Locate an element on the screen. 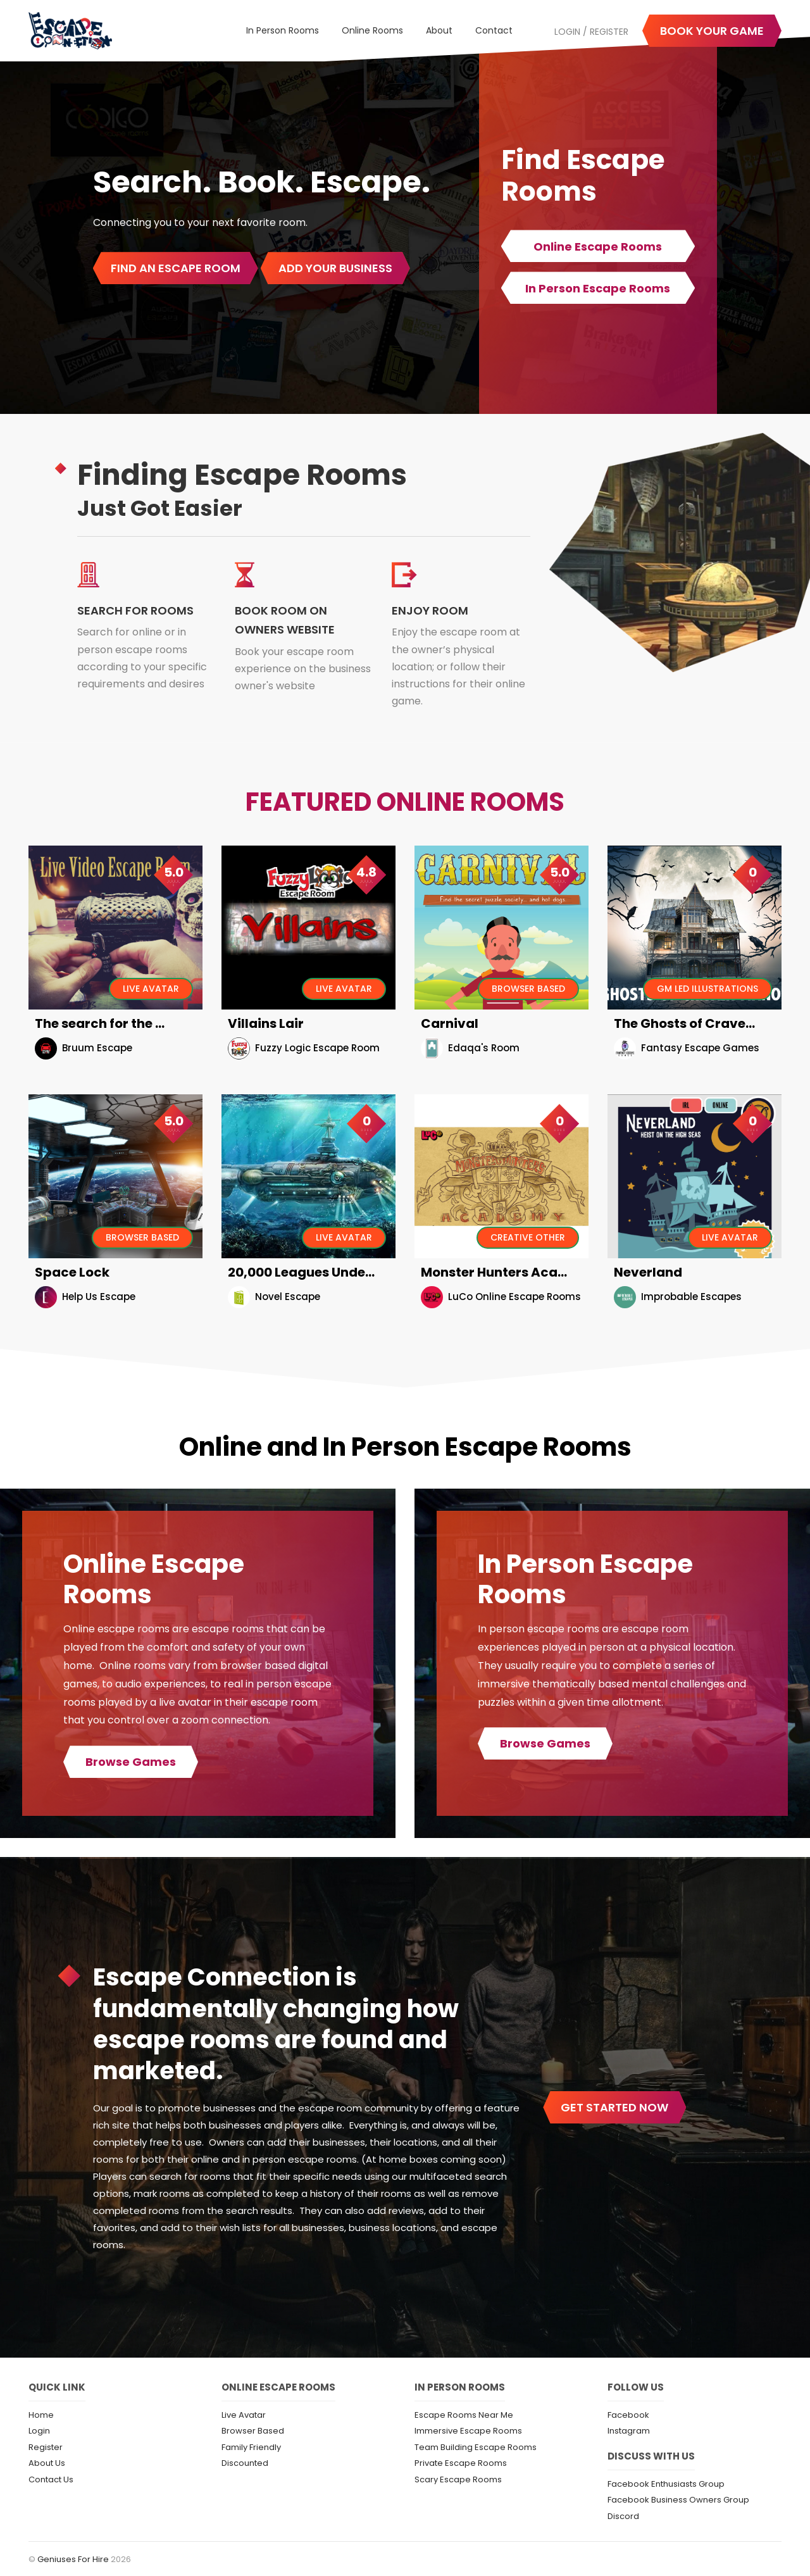  GM Led Illustrations is located at coordinates (707, 988).